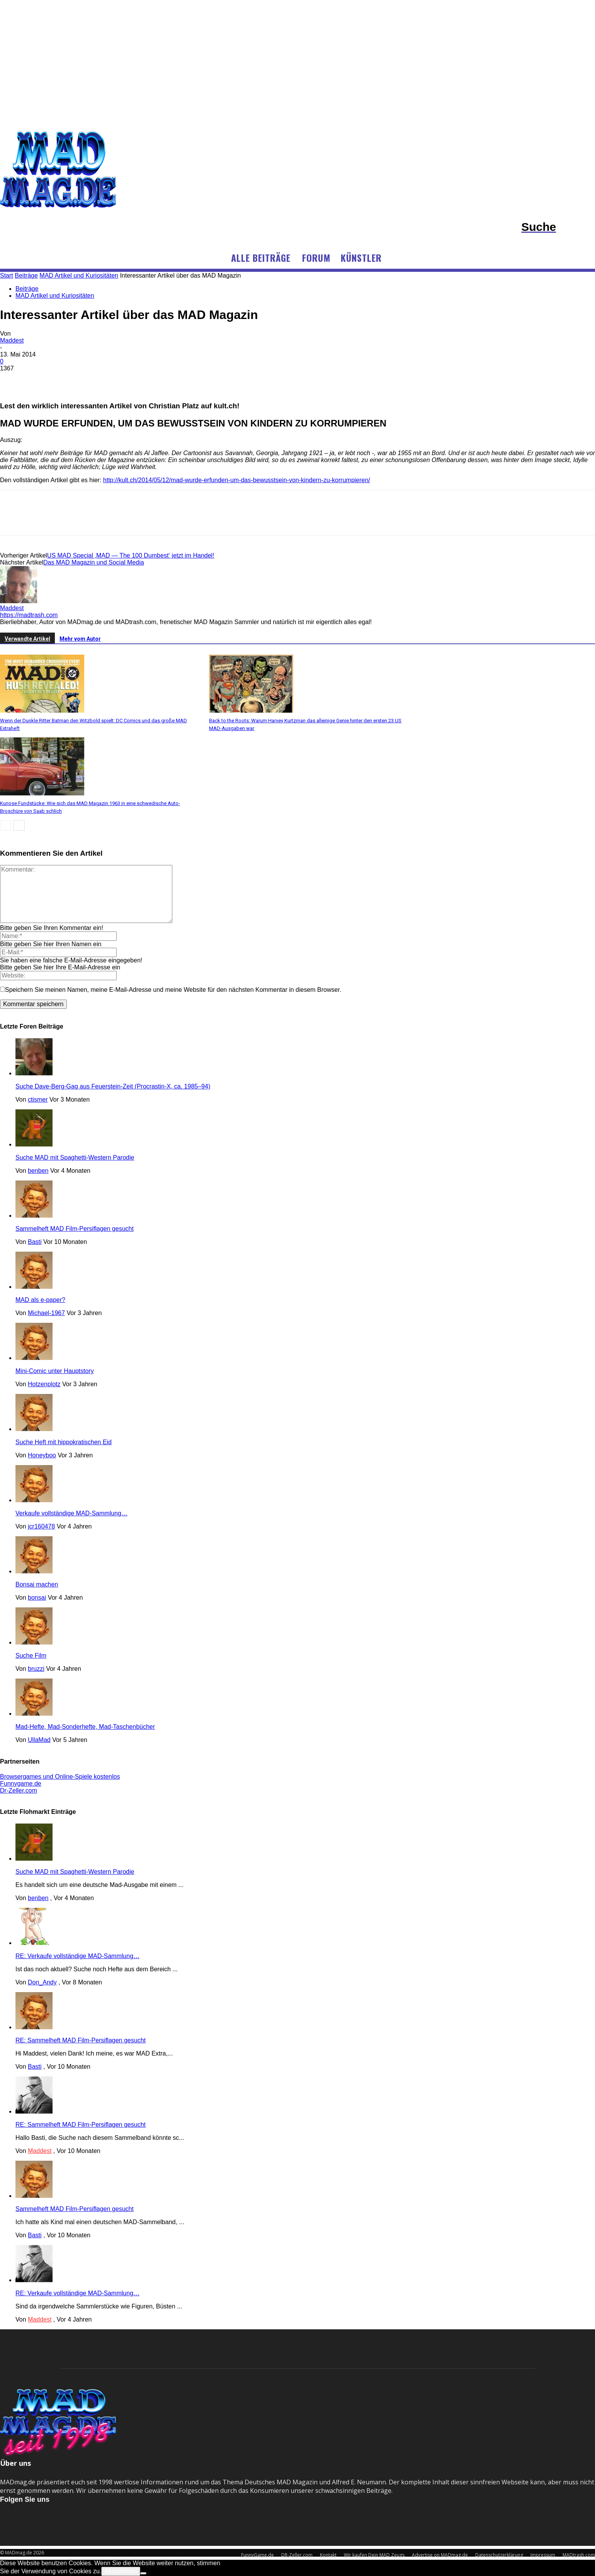 This screenshot has width=595, height=2576. I want to click on benben, so click(38, 1170).